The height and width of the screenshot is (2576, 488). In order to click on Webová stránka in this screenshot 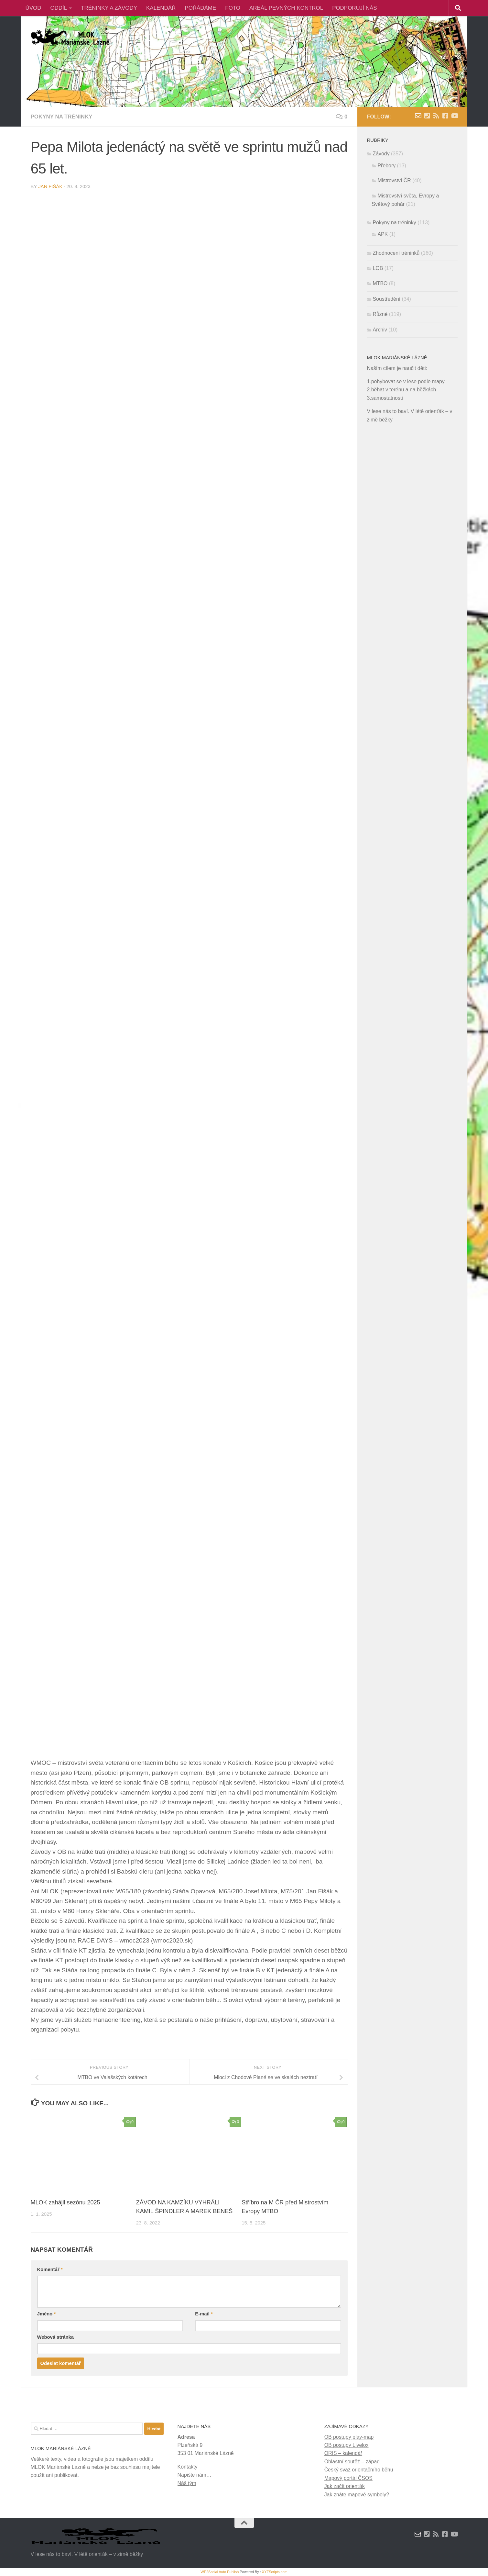, I will do `click(55, 2337)`.